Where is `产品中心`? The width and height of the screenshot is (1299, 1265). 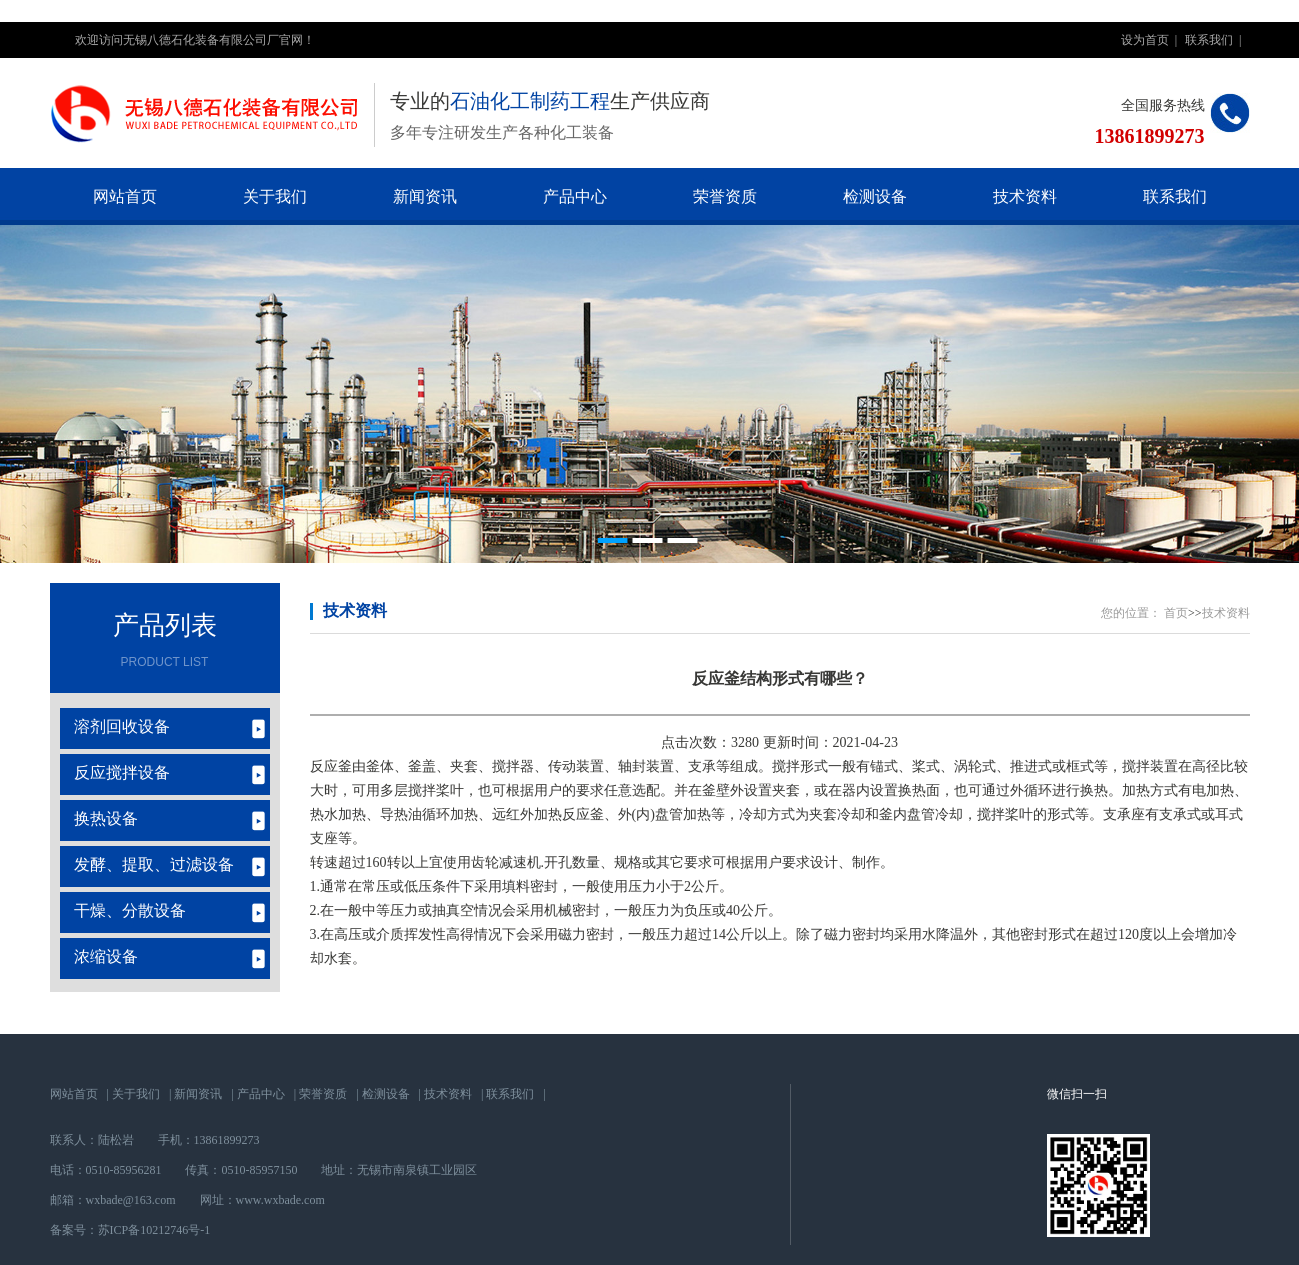
产品中心 is located at coordinates (575, 196).